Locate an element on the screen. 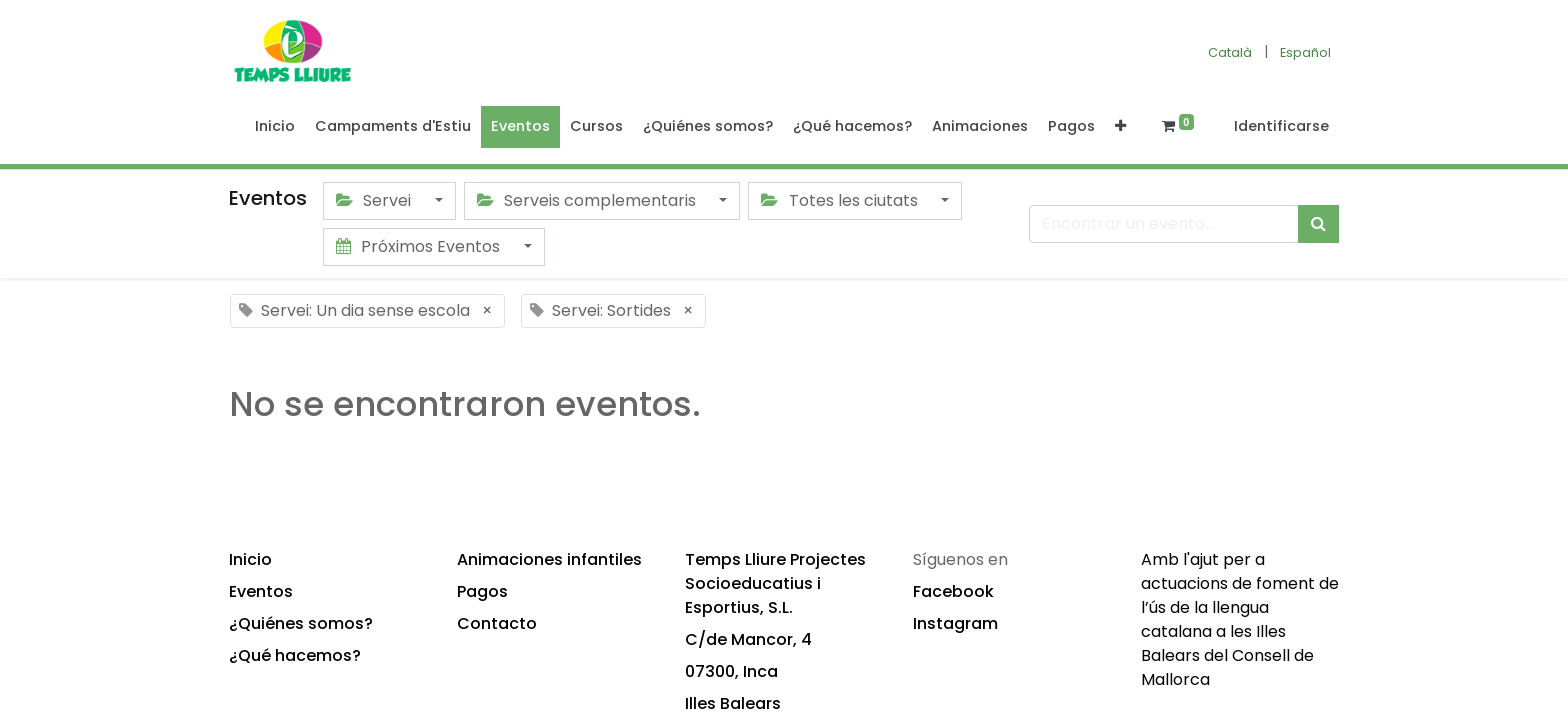 The height and width of the screenshot is (720, 1568). Próximos Eventos [button] is located at coordinates (420, 246).